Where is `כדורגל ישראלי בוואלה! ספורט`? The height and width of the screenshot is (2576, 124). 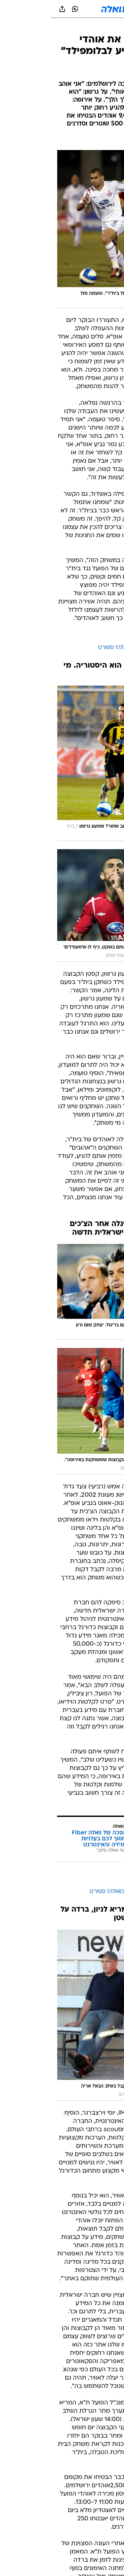 כדורגל ישראלי בוואלה! ספורט is located at coordinates (75, 1891).